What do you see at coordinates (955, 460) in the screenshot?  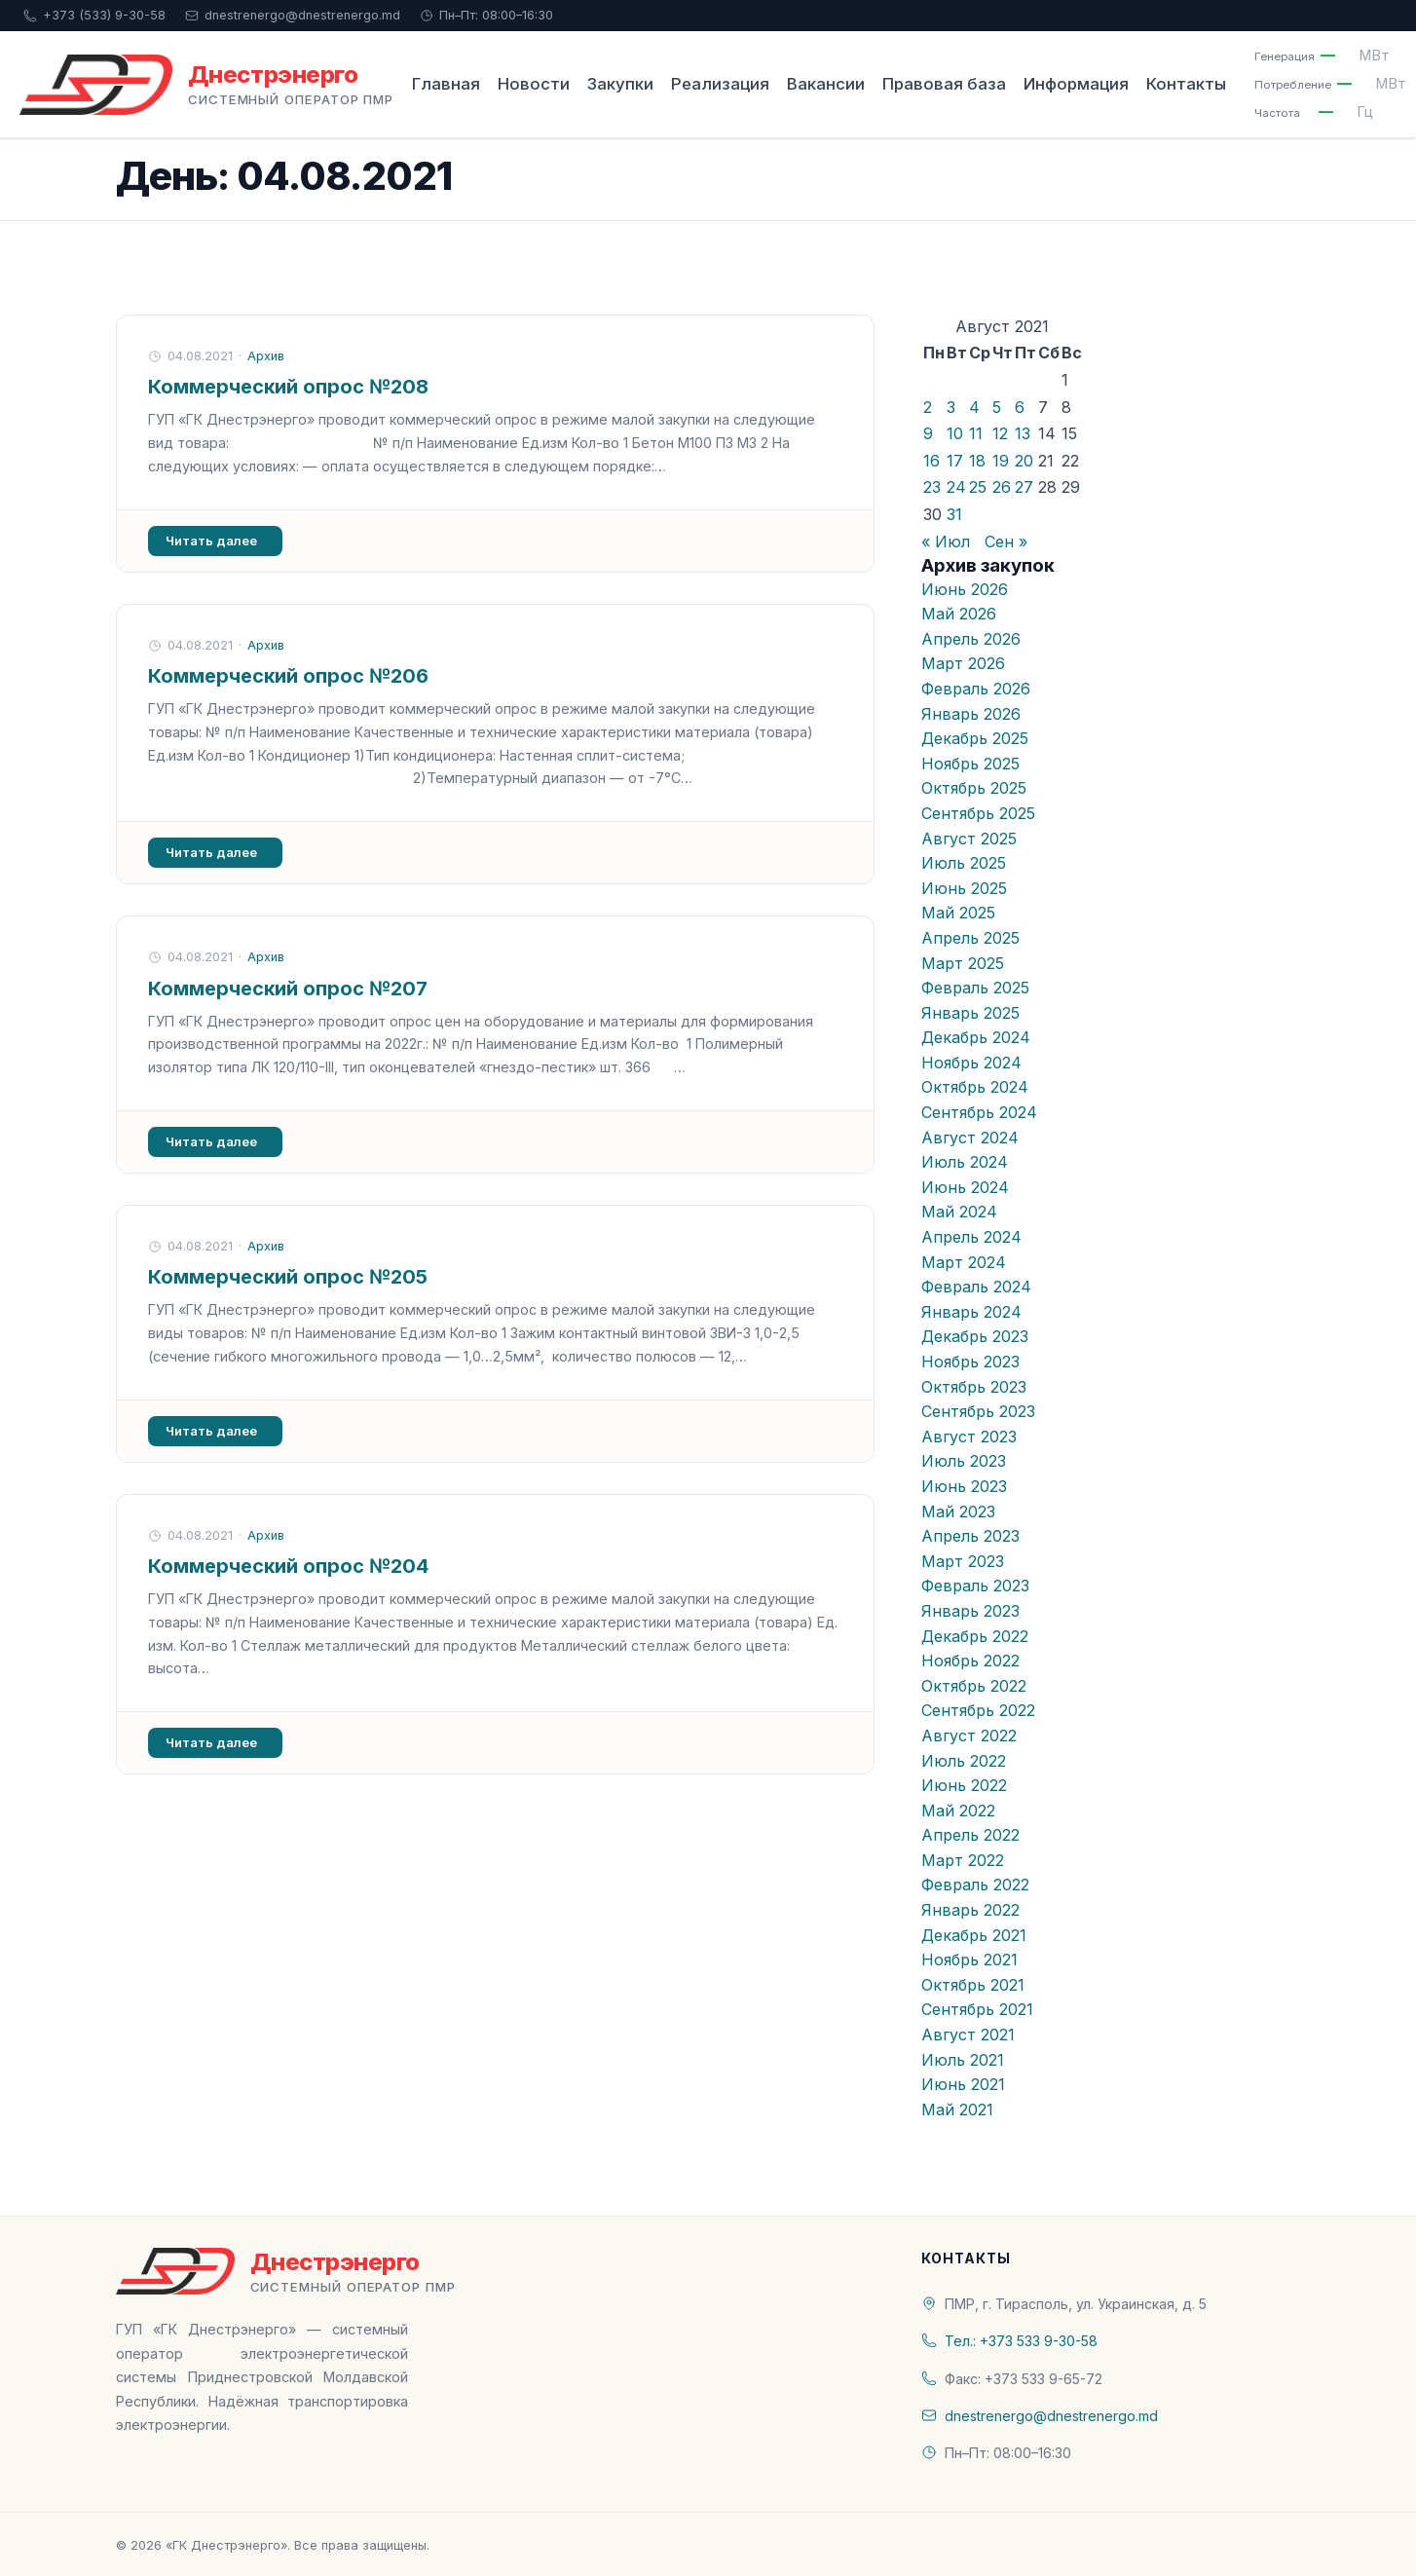 I see `17 [Записи, опубликованные 17.08.2021]` at bounding box center [955, 460].